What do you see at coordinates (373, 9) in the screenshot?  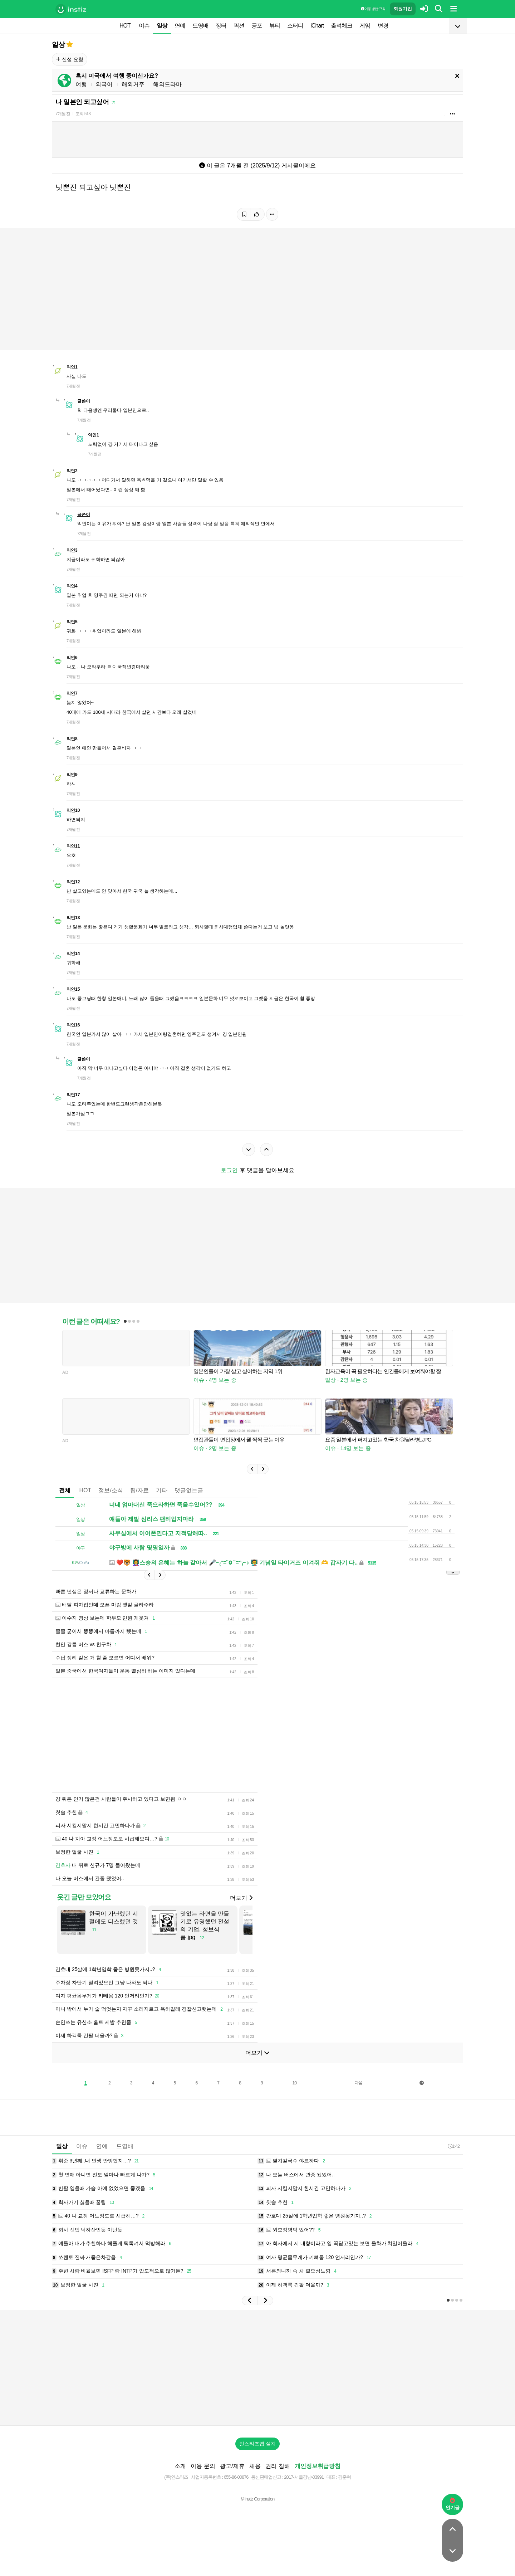 I see `이용 방법·규칙` at bounding box center [373, 9].